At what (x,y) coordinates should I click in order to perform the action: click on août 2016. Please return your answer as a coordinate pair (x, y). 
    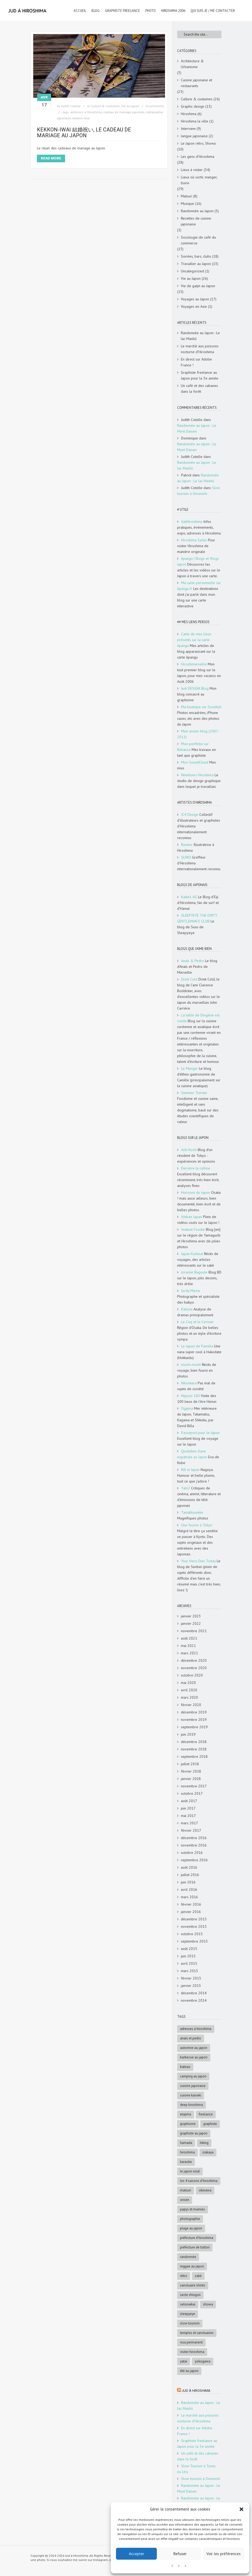
    Looking at the image, I should click on (189, 1867).